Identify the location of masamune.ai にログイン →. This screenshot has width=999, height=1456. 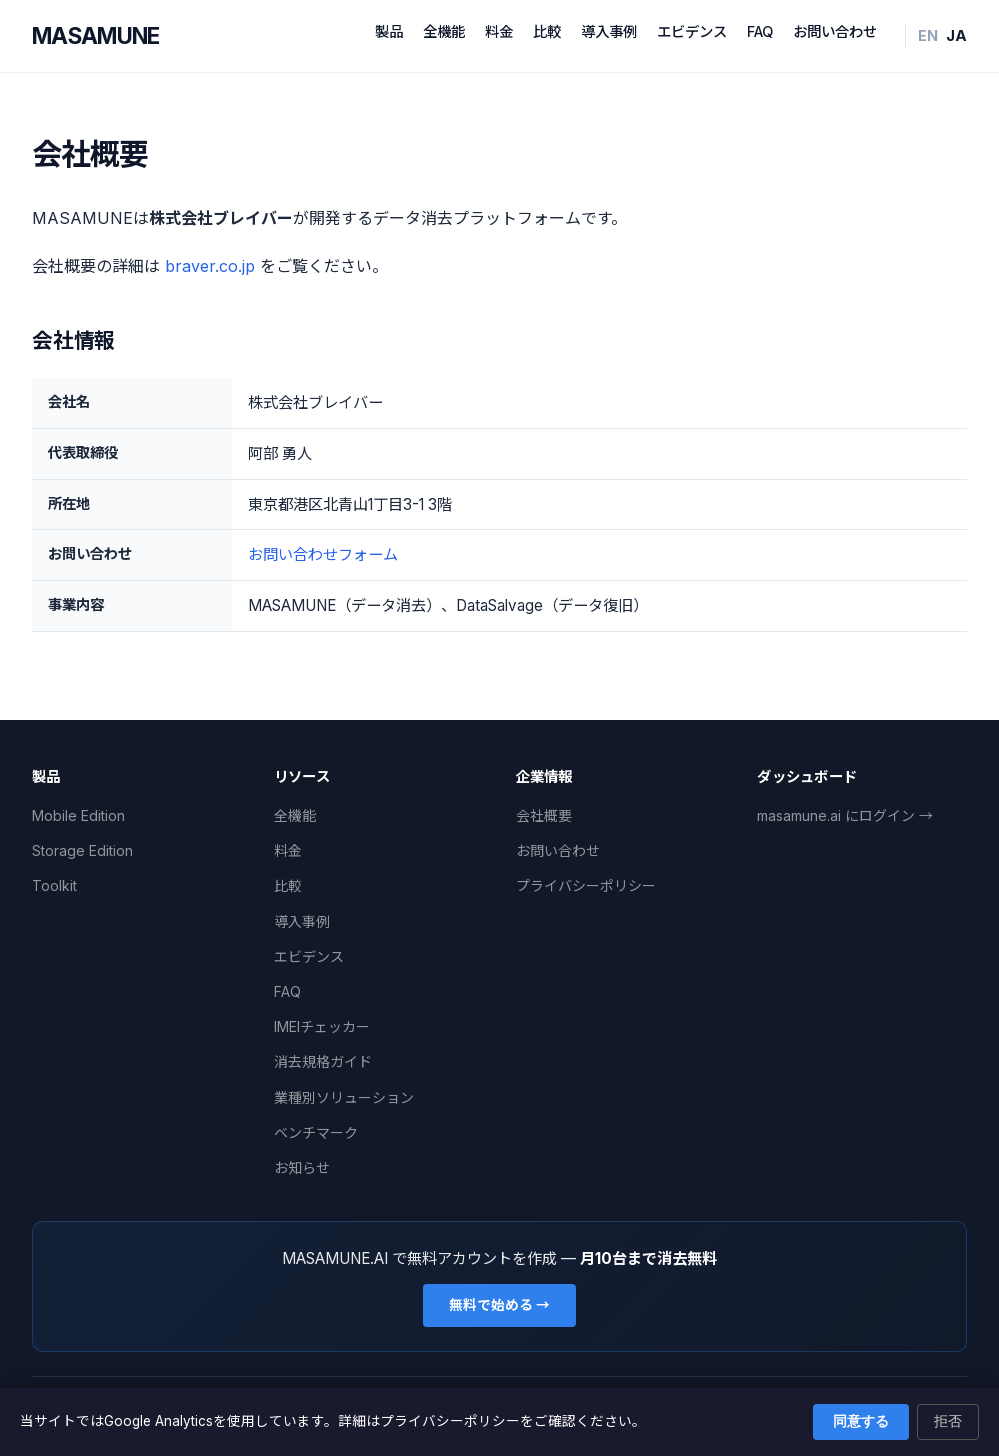
(845, 815).